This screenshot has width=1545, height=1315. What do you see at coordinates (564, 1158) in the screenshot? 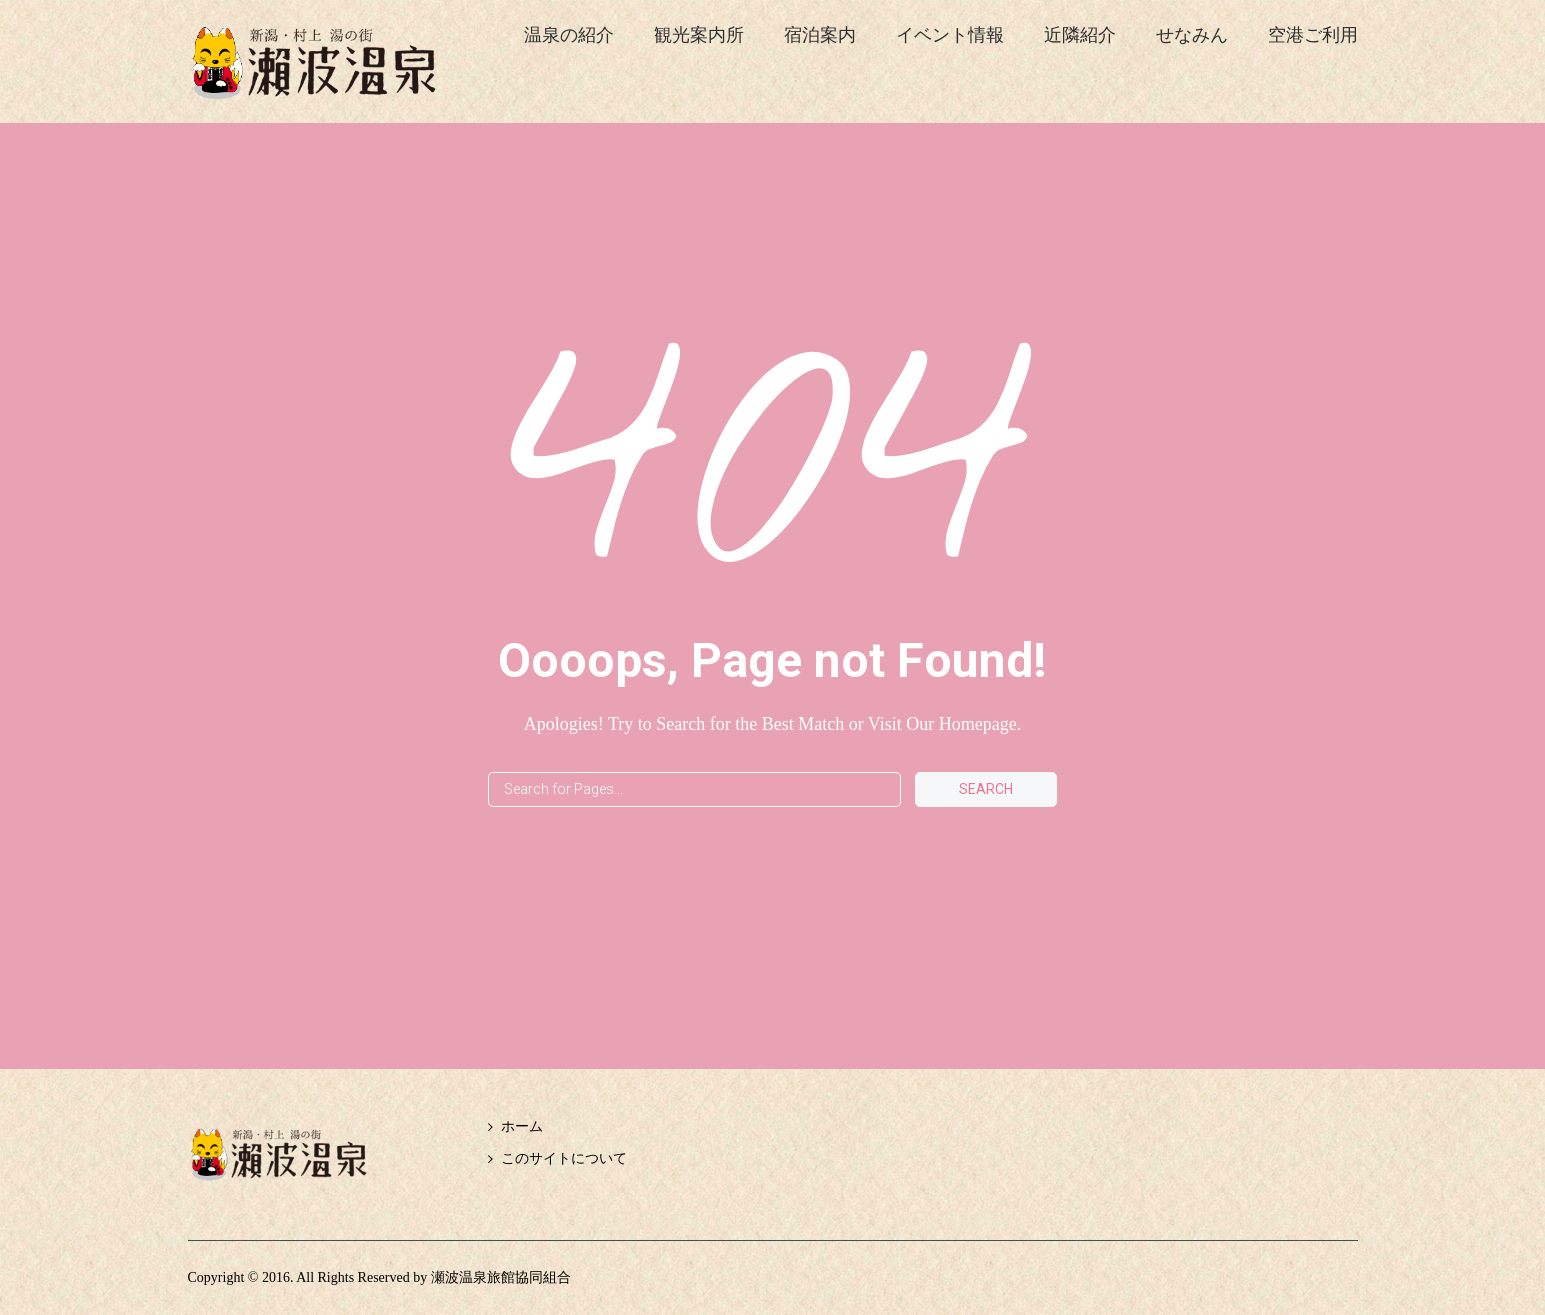
I see `このサイトについて` at bounding box center [564, 1158].